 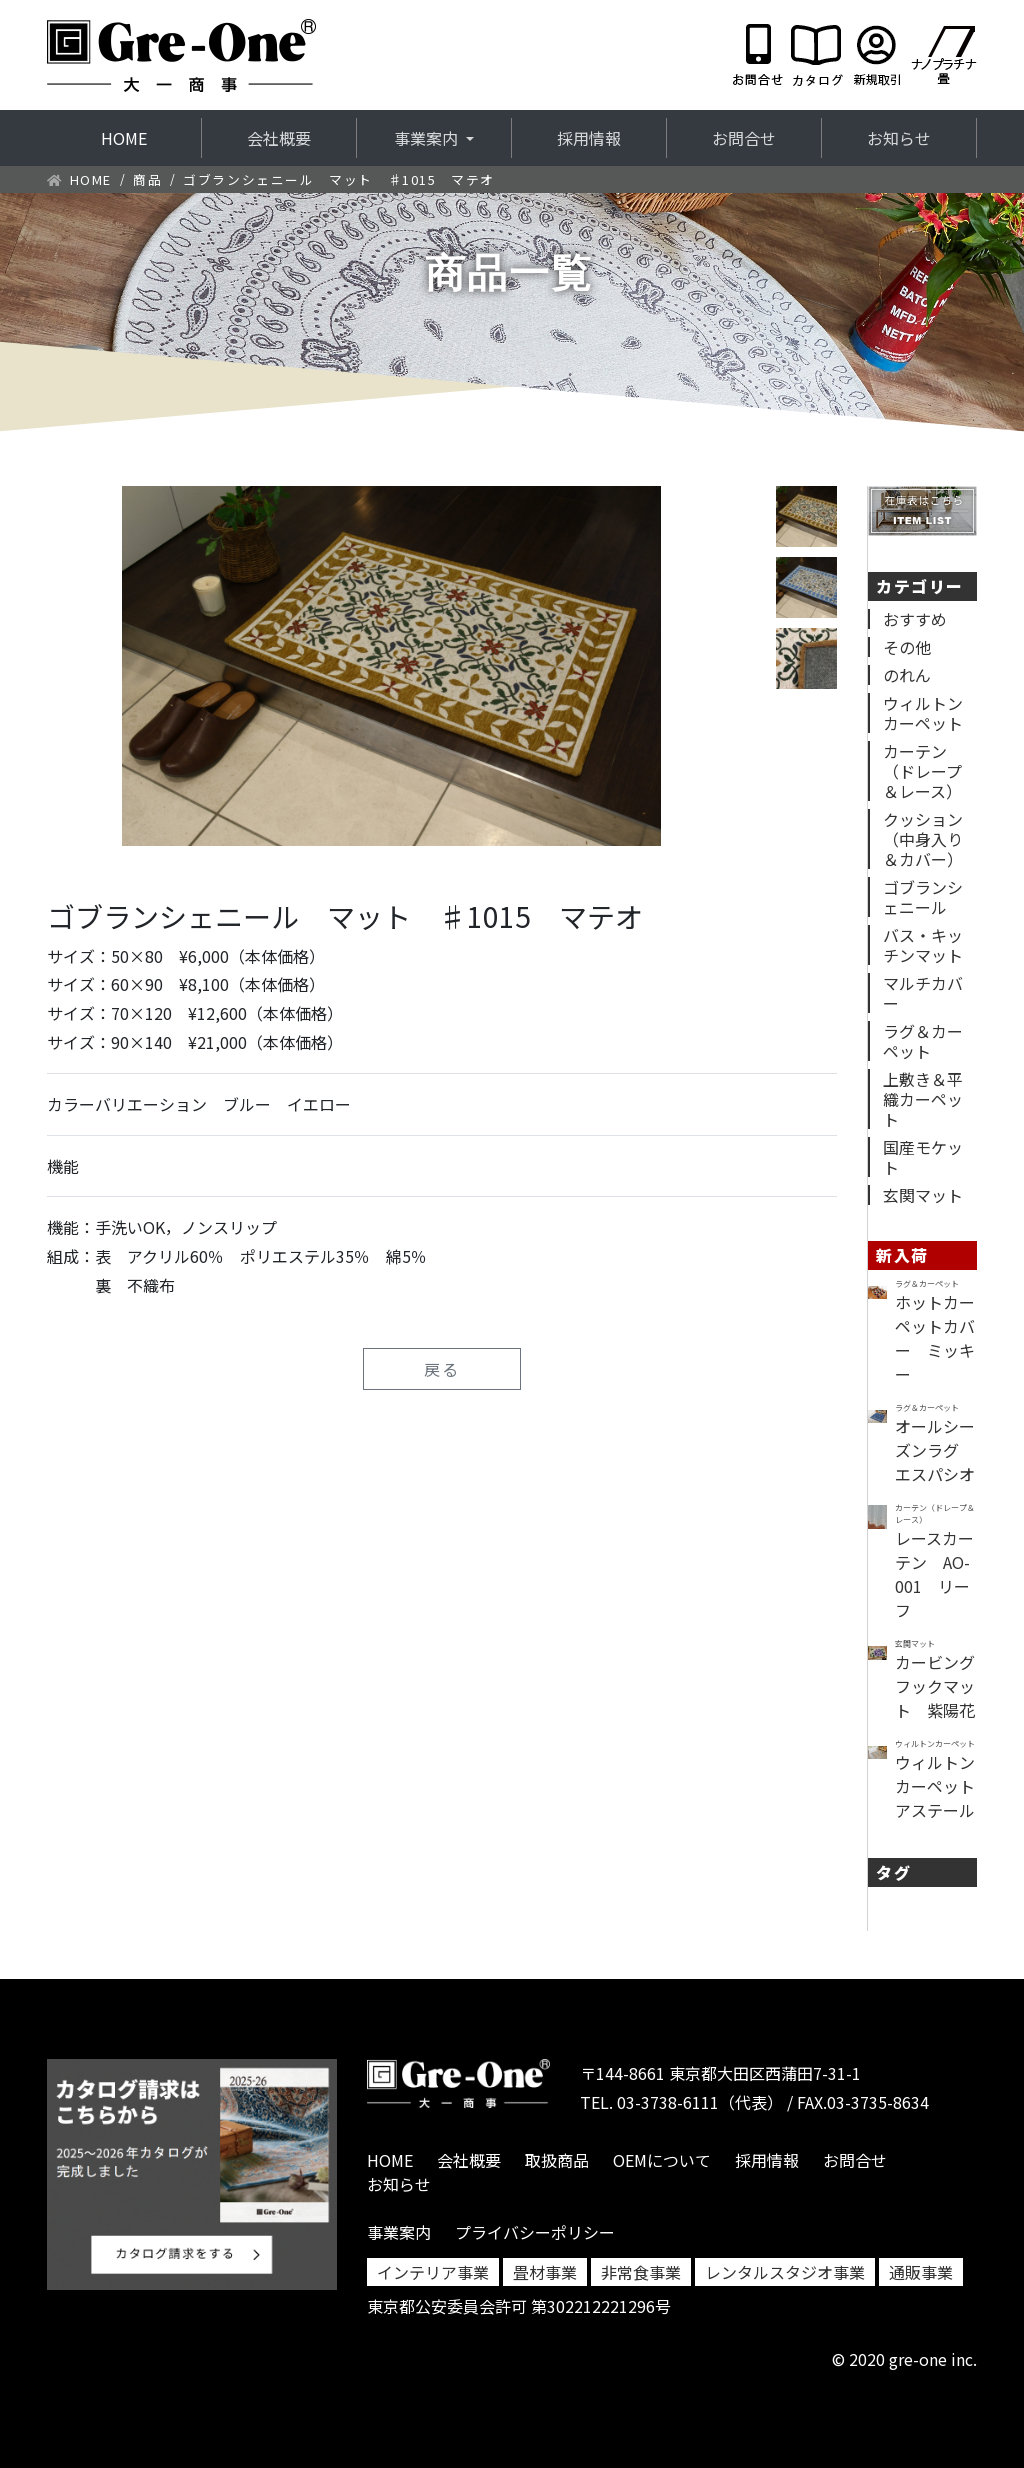 I want to click on 非常食事業, so click(x=641, y=2272).